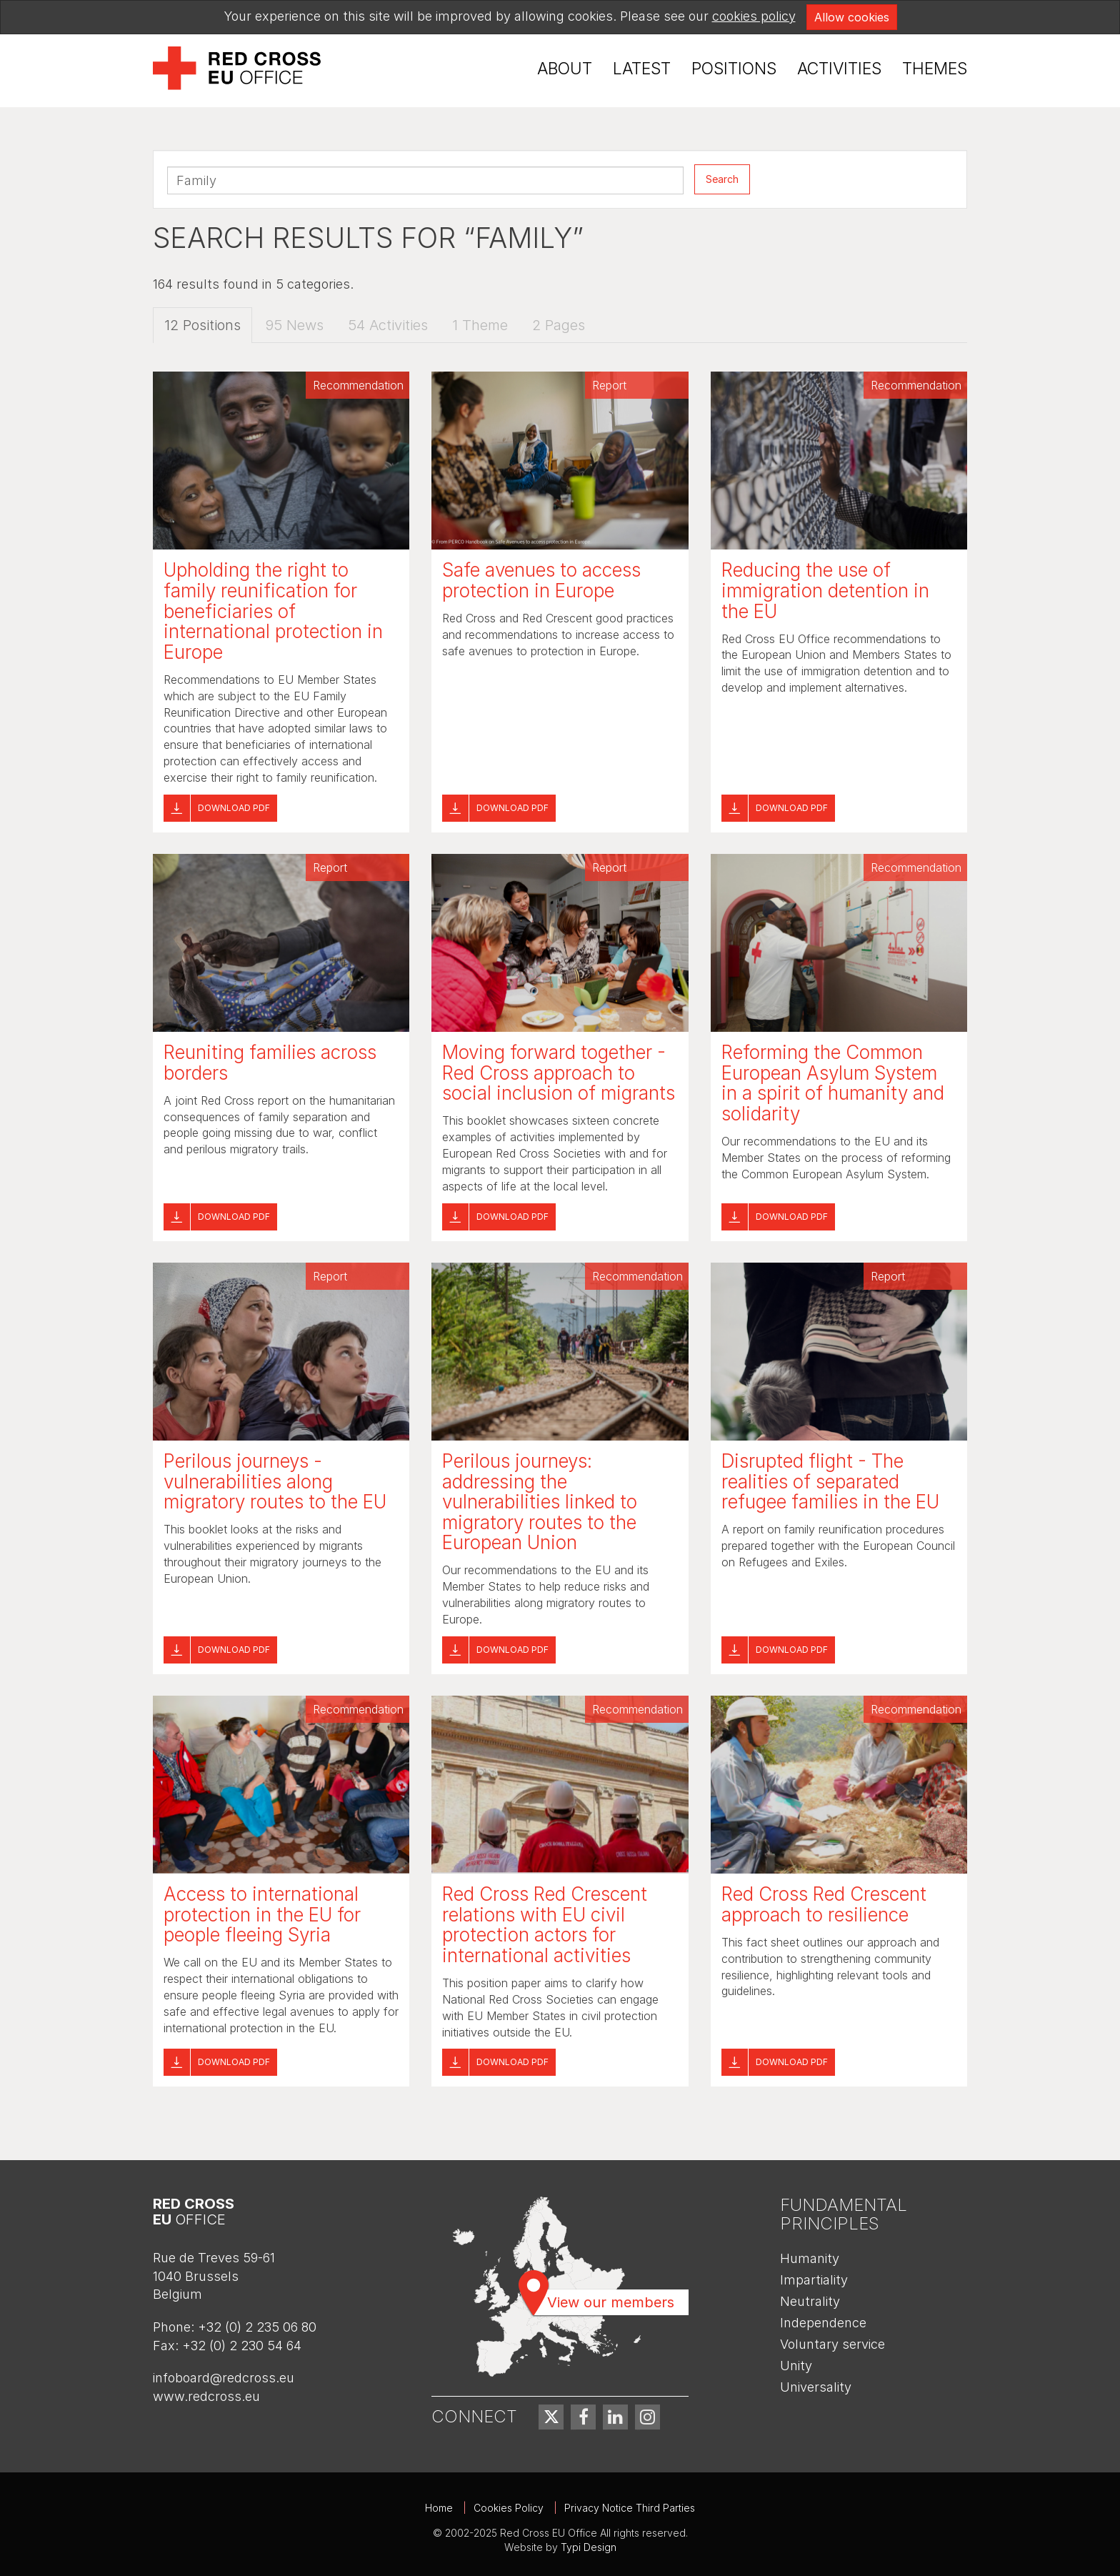 This screenshot has height=2576, width=1120. Describe the element at coordinates (234, 807) in the screenshot. I see `Download pdf` at that location.